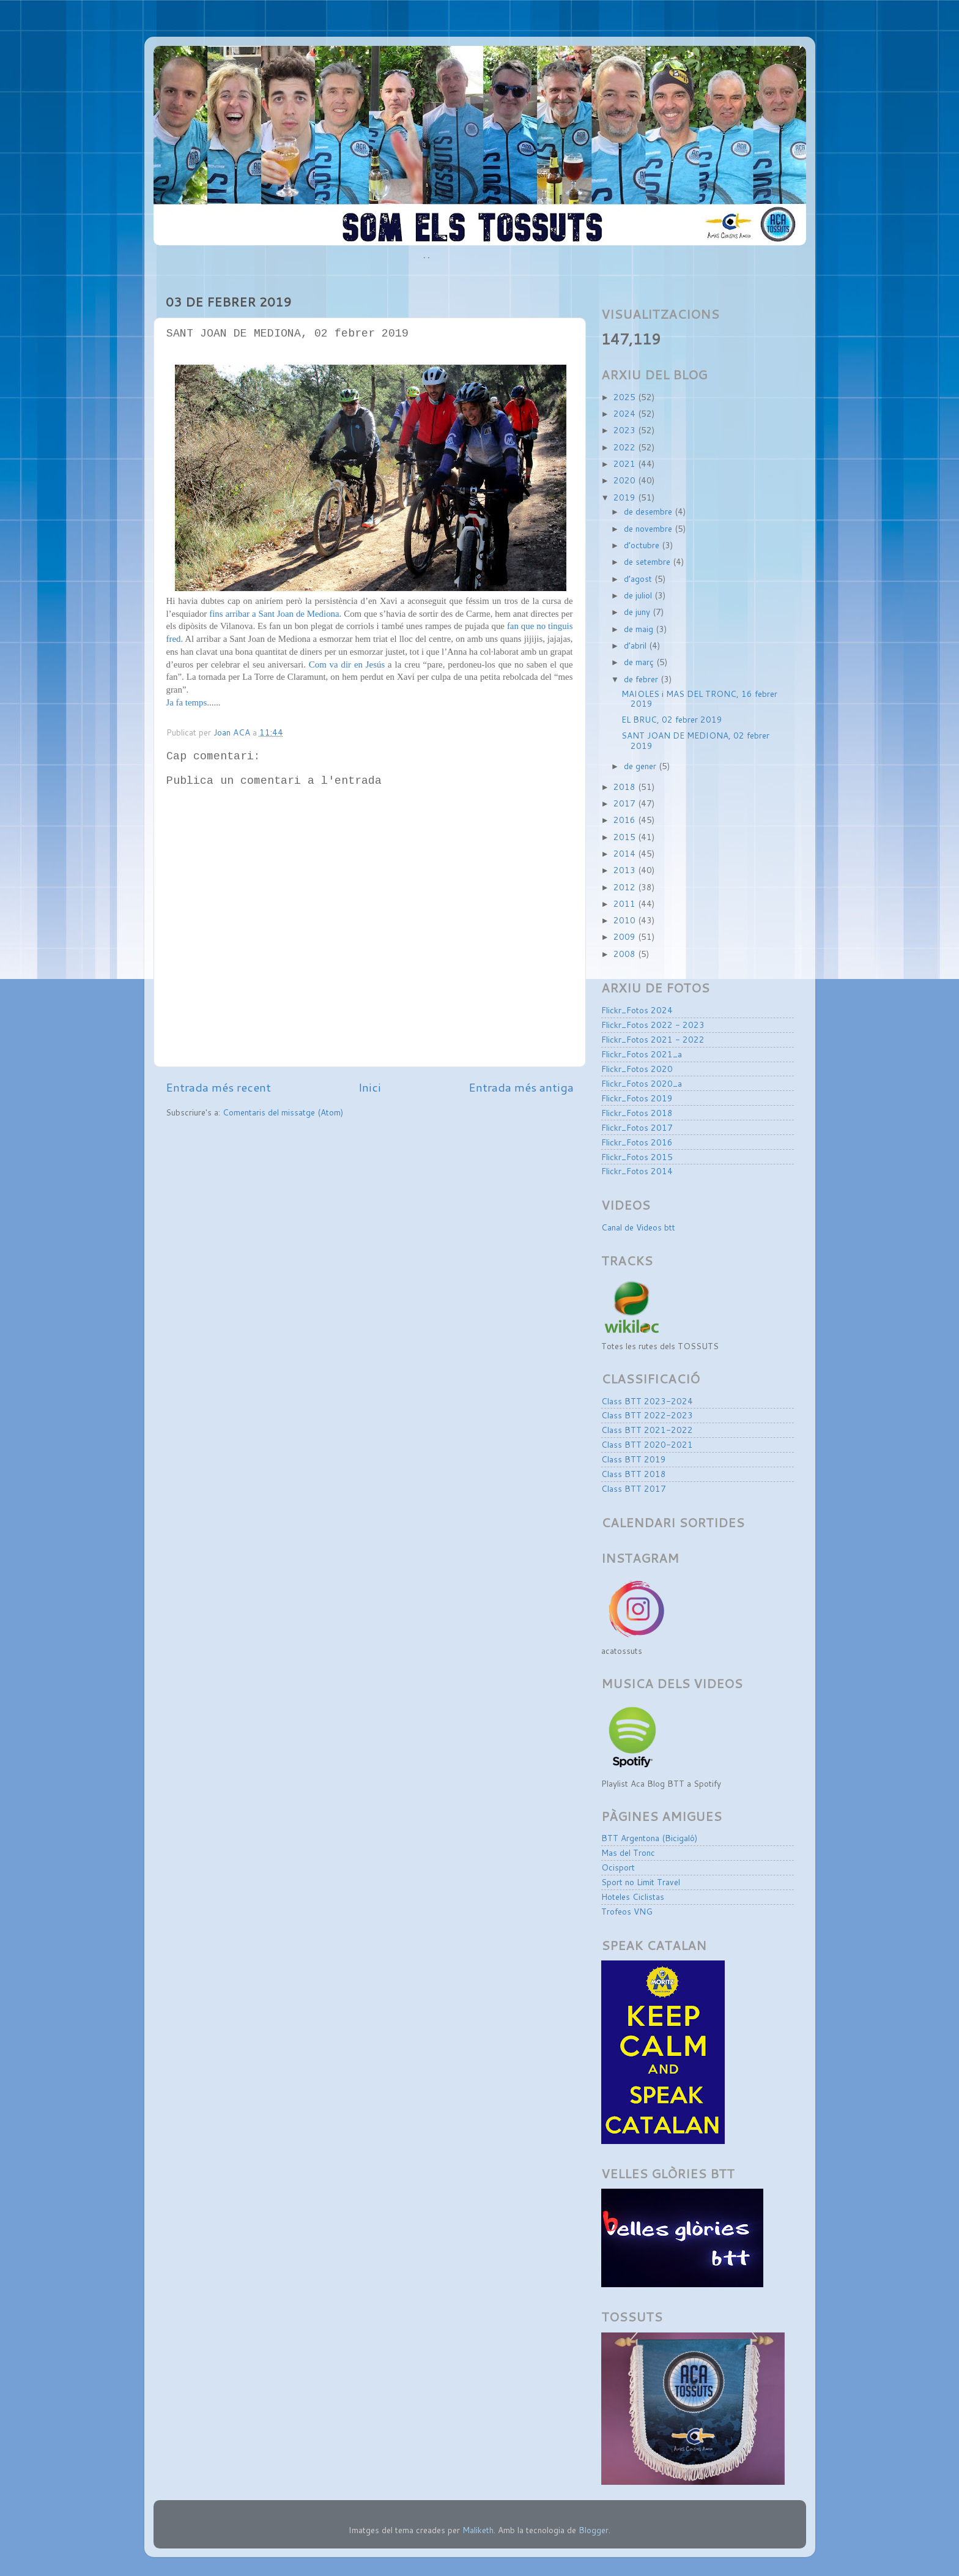 This screenshot has width=959, height=2576. Describe the element at coordinates (627, 1911) in the screenshot. I see `Trofeos VNG` at that location.